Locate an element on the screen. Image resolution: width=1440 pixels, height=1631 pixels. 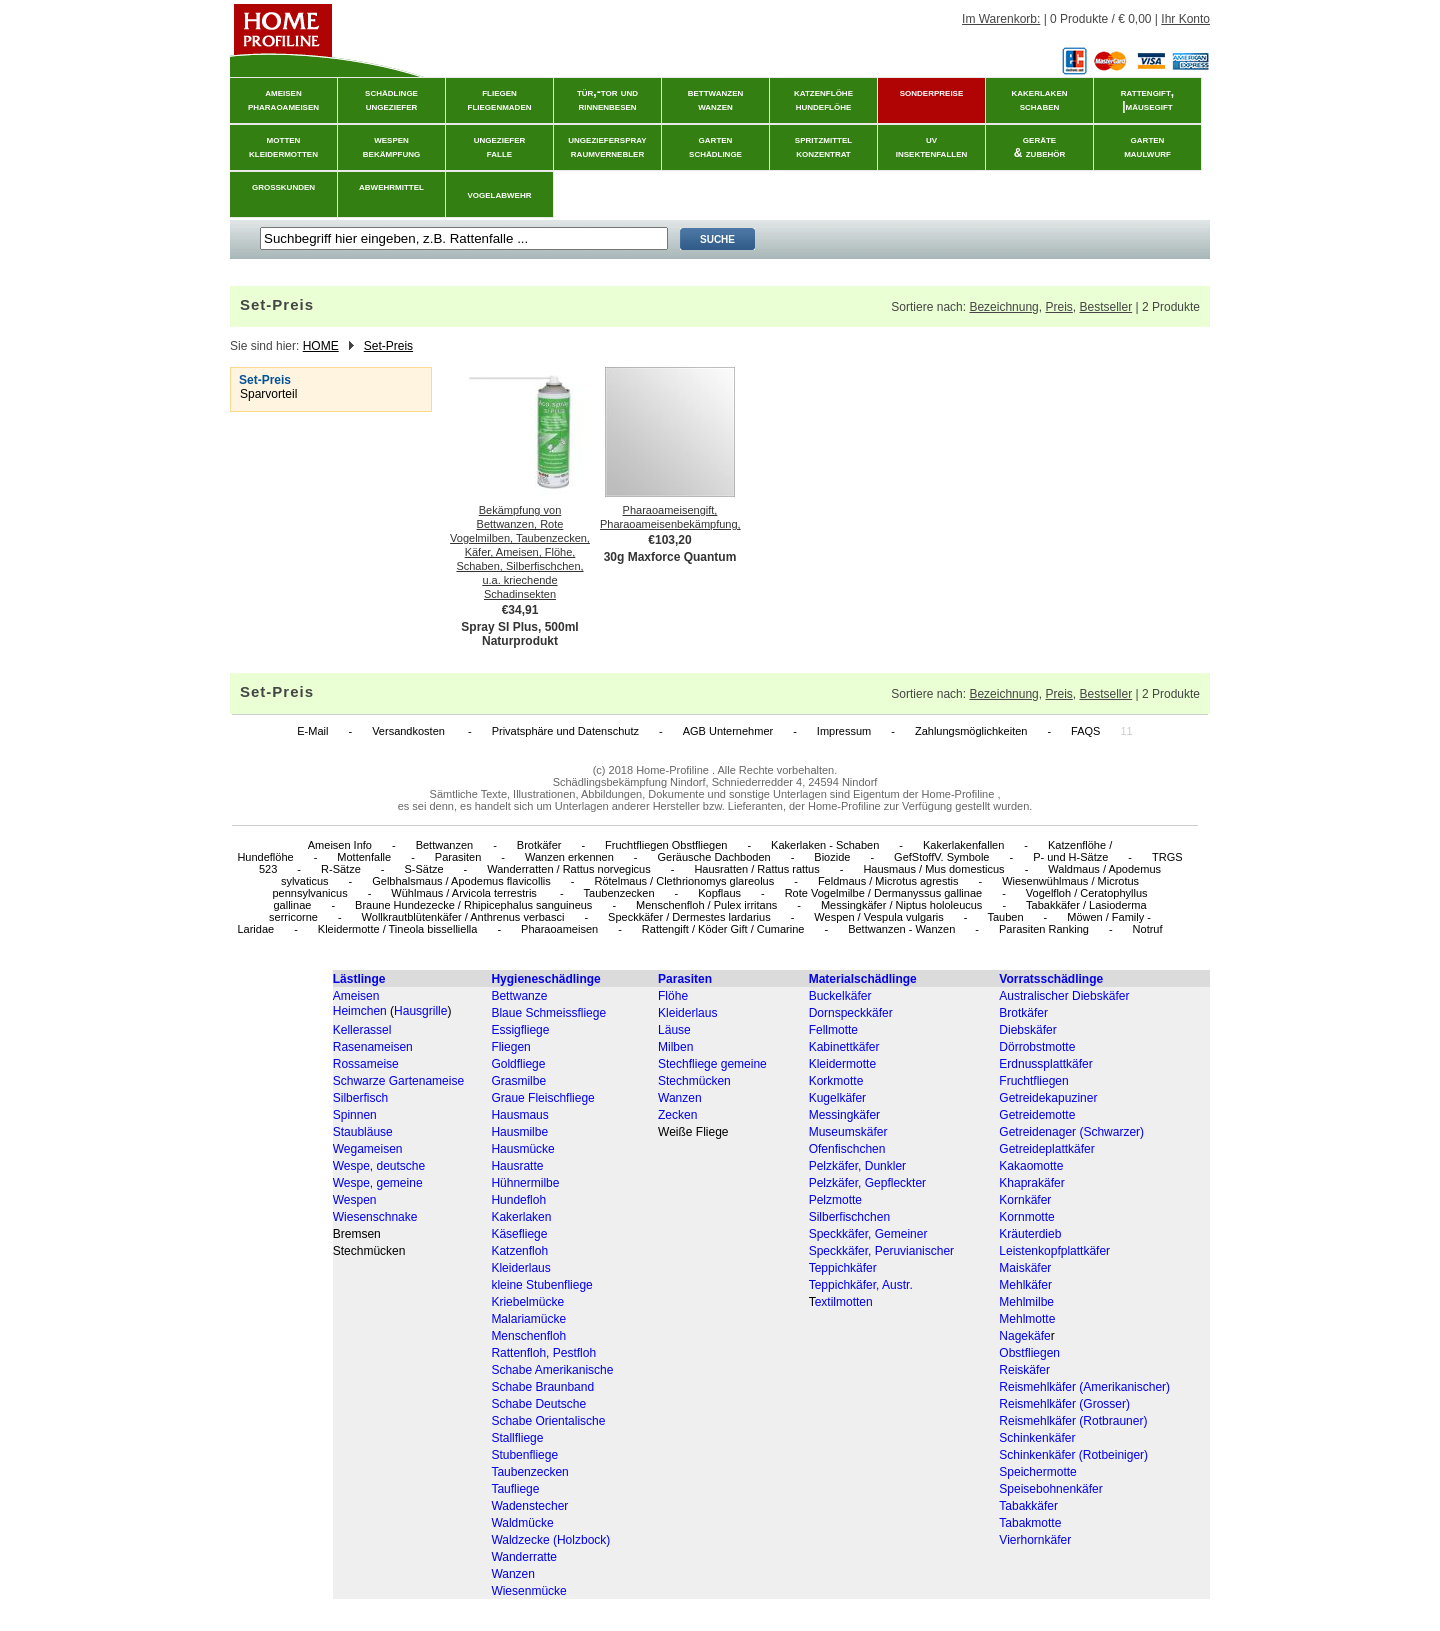
Ameisen is located at coordinates (356, 996).